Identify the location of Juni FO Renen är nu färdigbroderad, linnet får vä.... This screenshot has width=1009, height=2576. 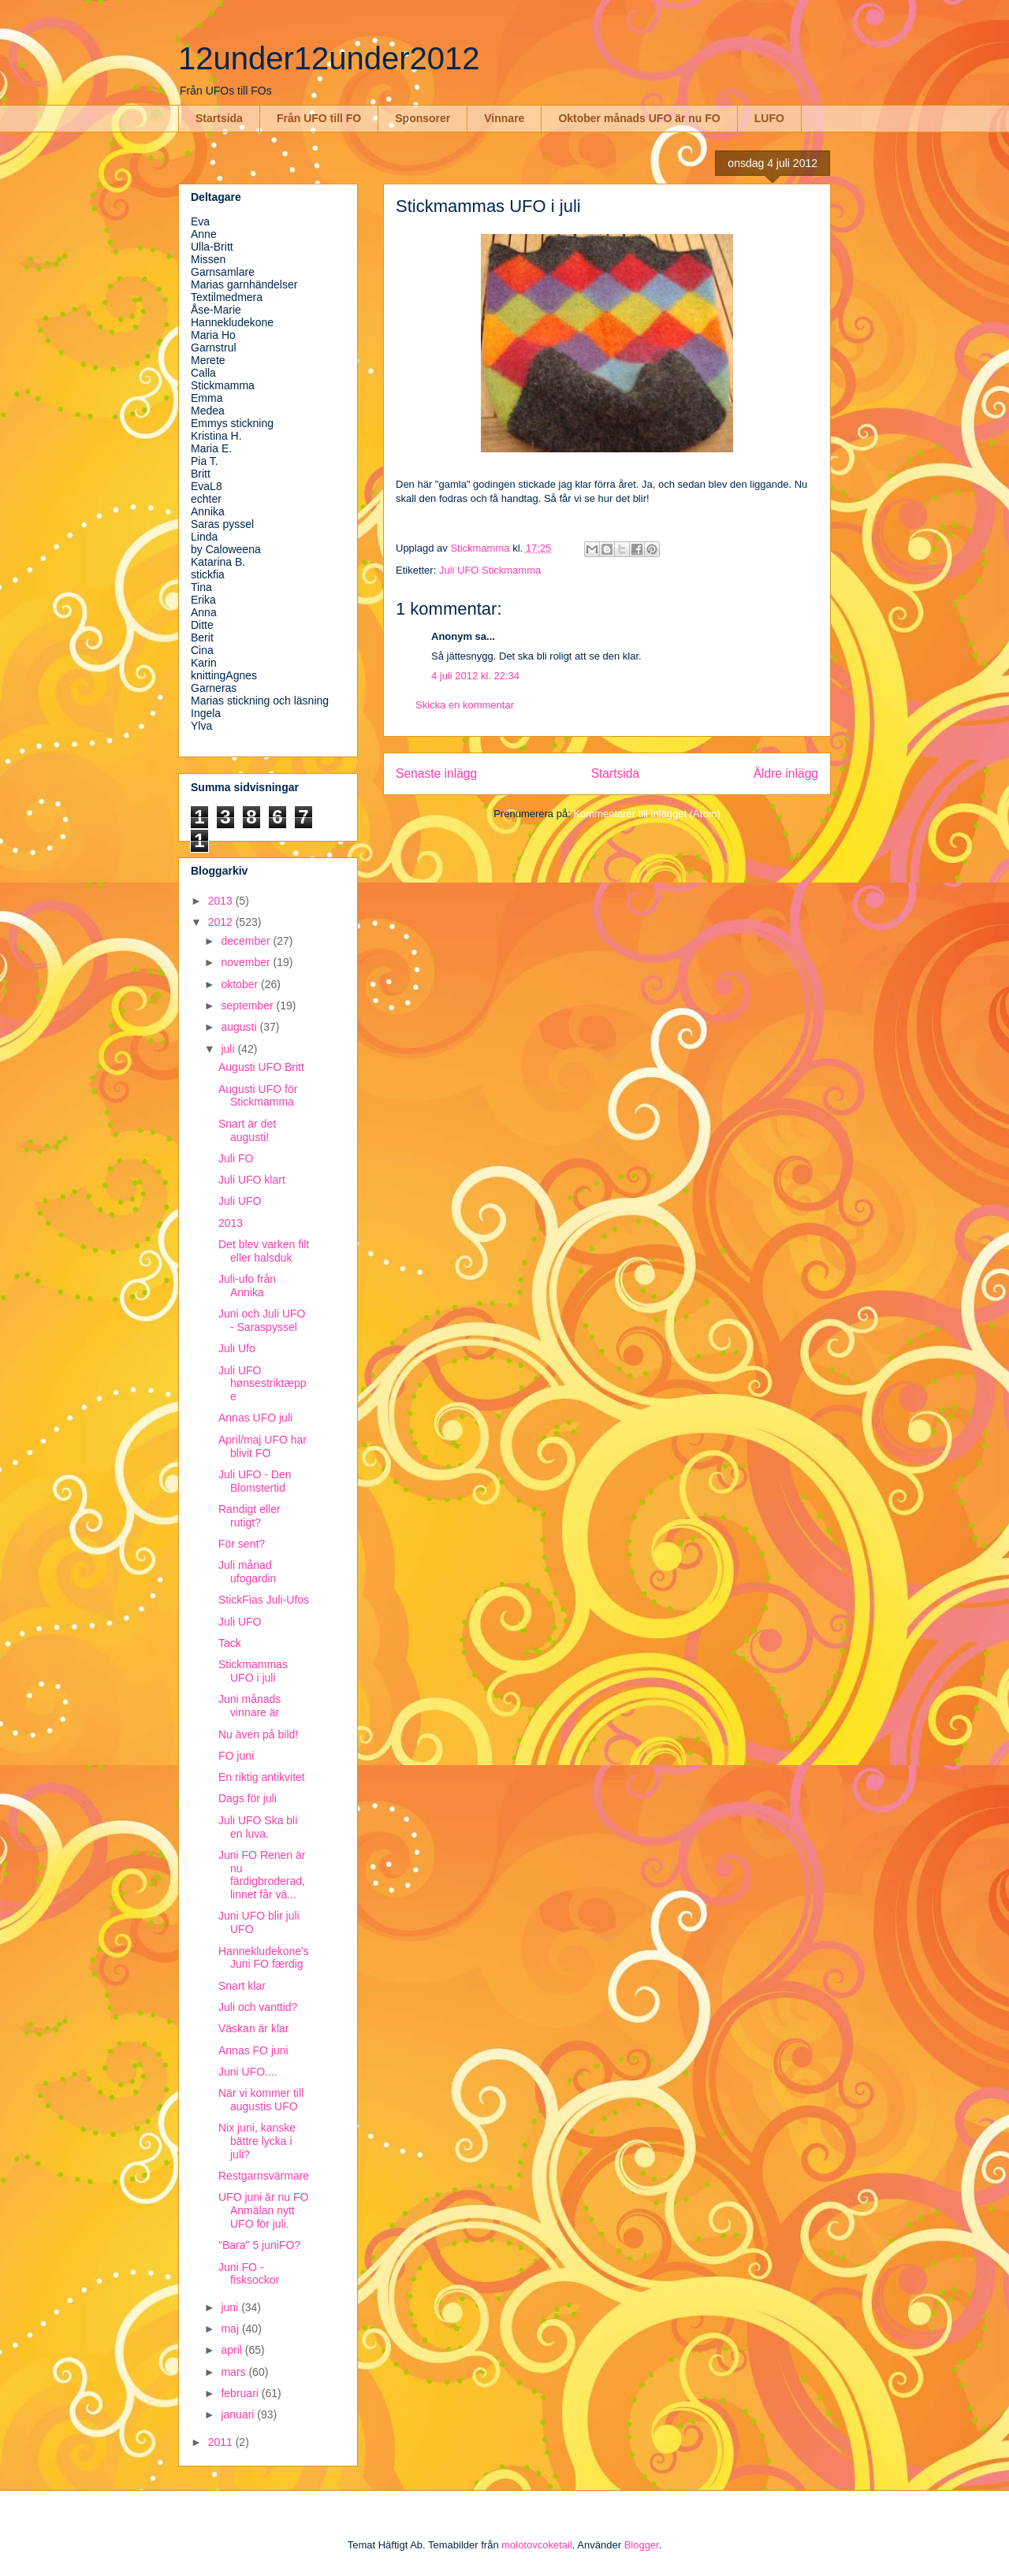
(262, 1875).